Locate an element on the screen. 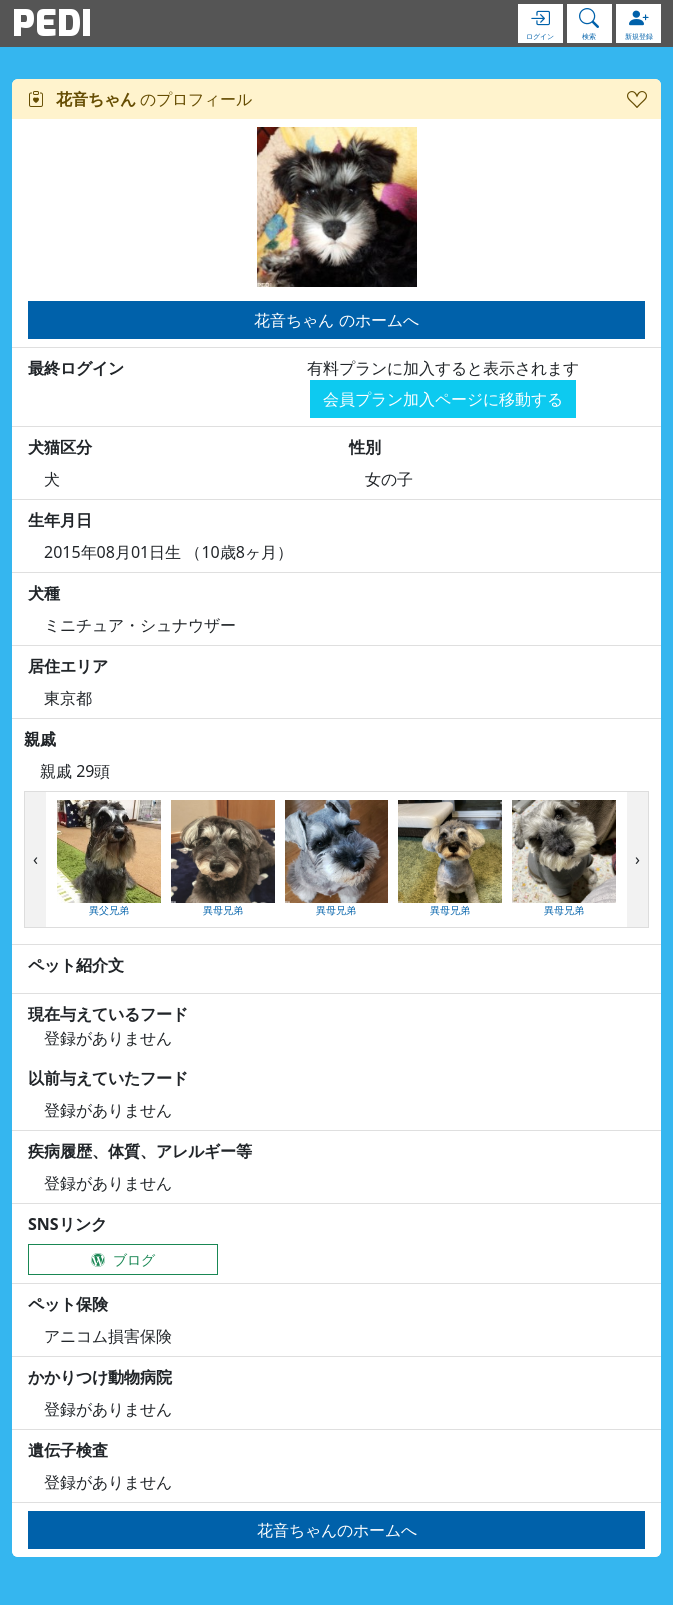 The width and height of the screenshot is (673, 1605). 遺伝子検査 is located at coordinates (68, 1450).